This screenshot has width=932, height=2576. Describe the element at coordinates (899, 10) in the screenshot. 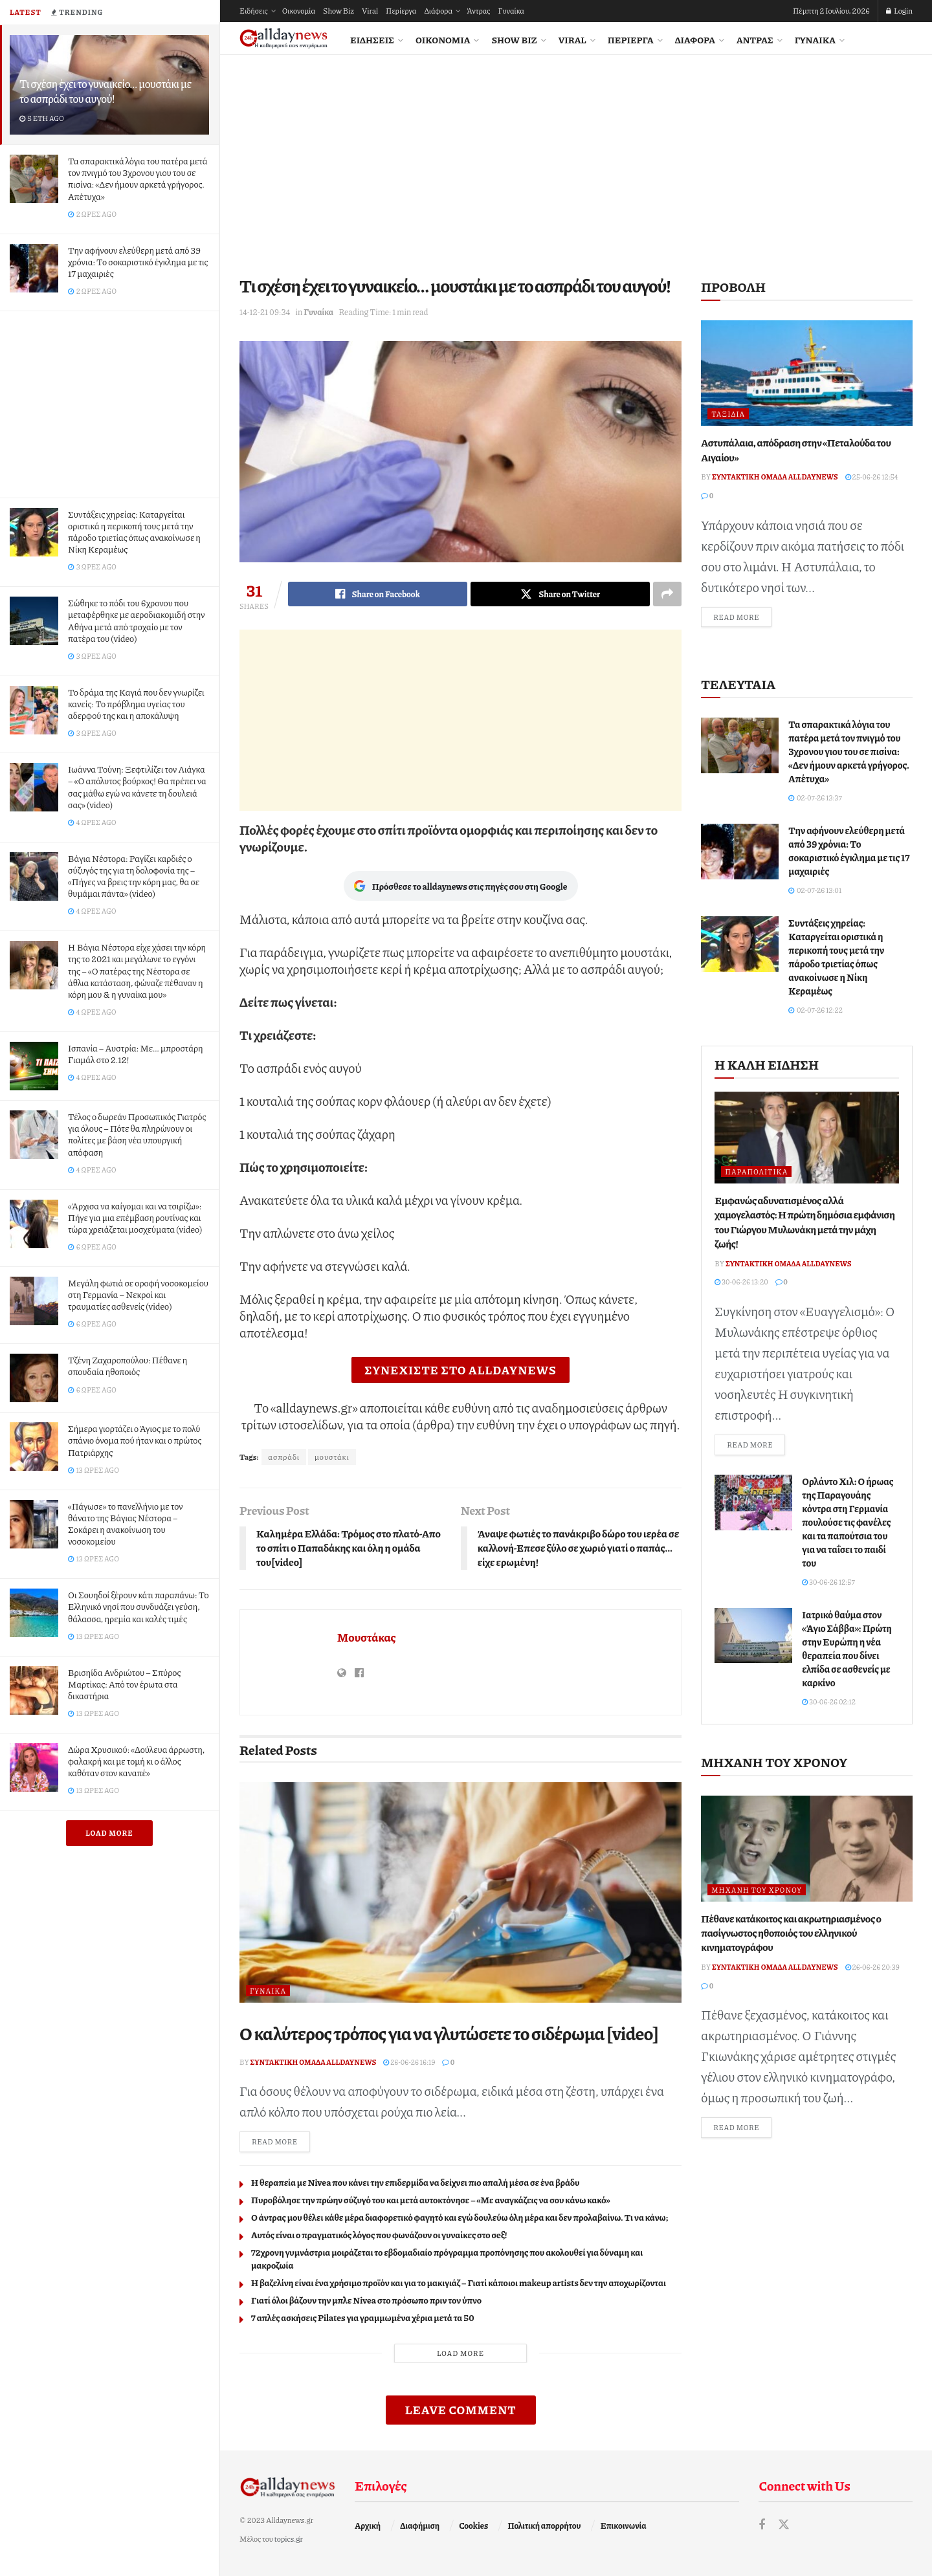

I see `Login [Login popup button]` at that location.